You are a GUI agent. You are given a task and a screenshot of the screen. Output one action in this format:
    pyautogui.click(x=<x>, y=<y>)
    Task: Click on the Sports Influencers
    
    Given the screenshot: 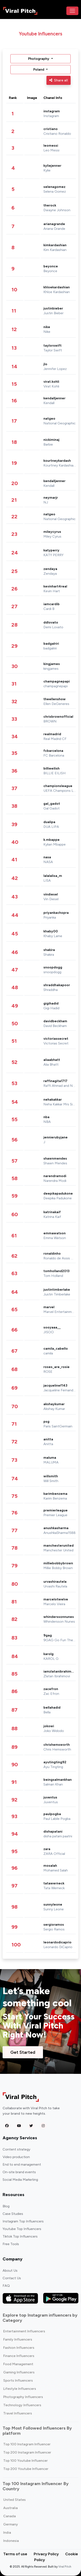 What is the action you would take?
    pyautogui.click(x=18, y=2380)
    